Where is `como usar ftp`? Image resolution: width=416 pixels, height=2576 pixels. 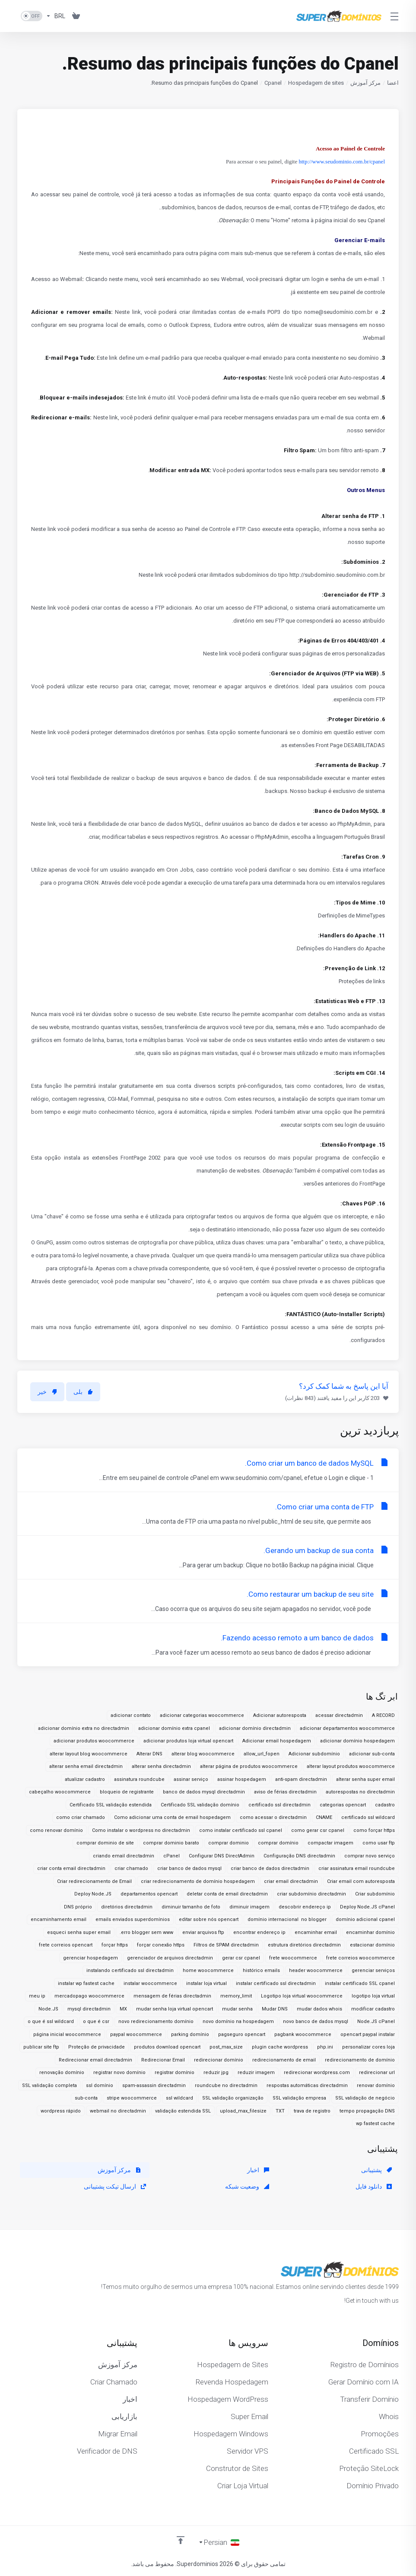
como usar ftp is located at coordinates (378, 1843).